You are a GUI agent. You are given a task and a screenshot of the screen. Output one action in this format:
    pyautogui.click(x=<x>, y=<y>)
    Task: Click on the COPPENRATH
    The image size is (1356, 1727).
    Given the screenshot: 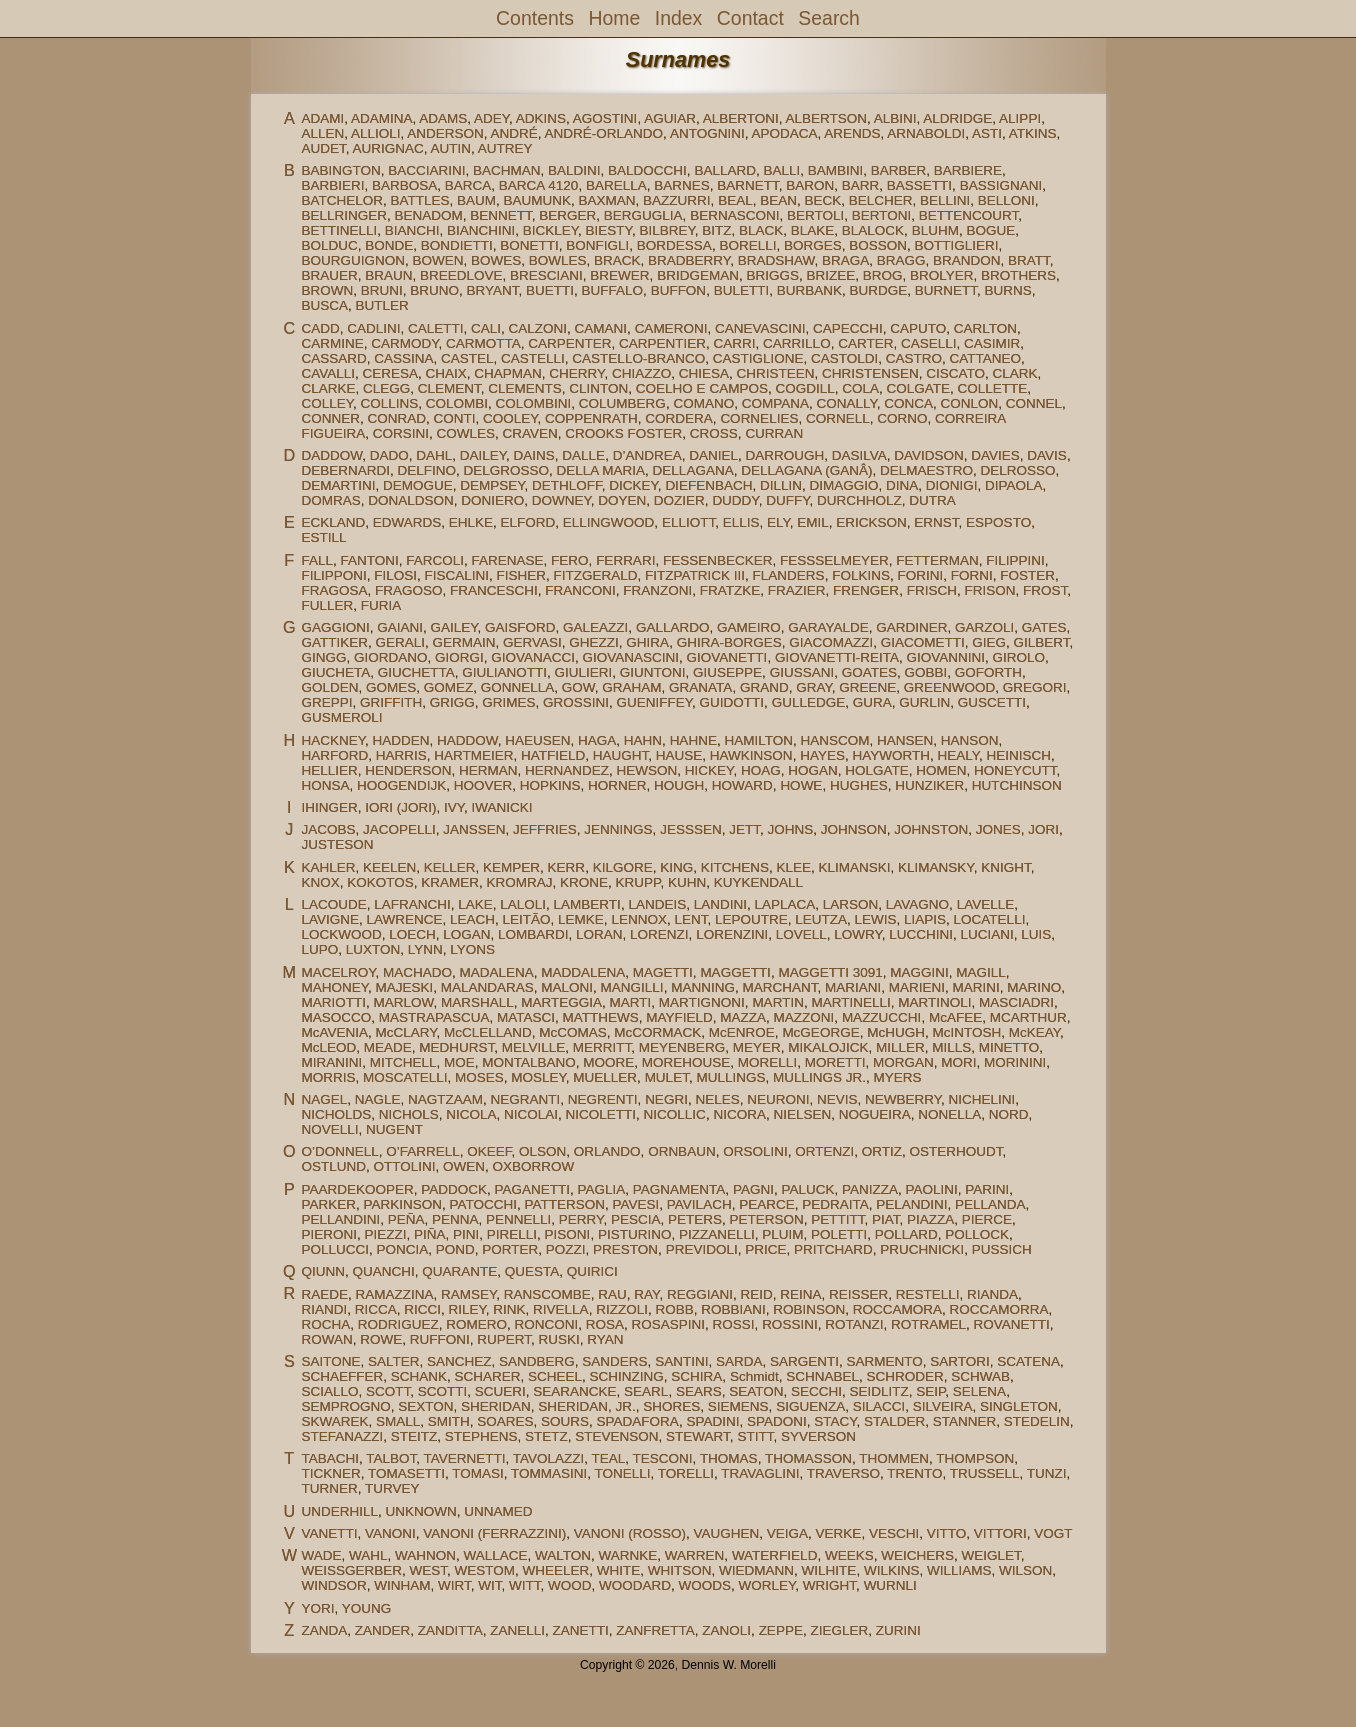 What is the action you would take?
    pyautogui.click(x=591, y=418)
    